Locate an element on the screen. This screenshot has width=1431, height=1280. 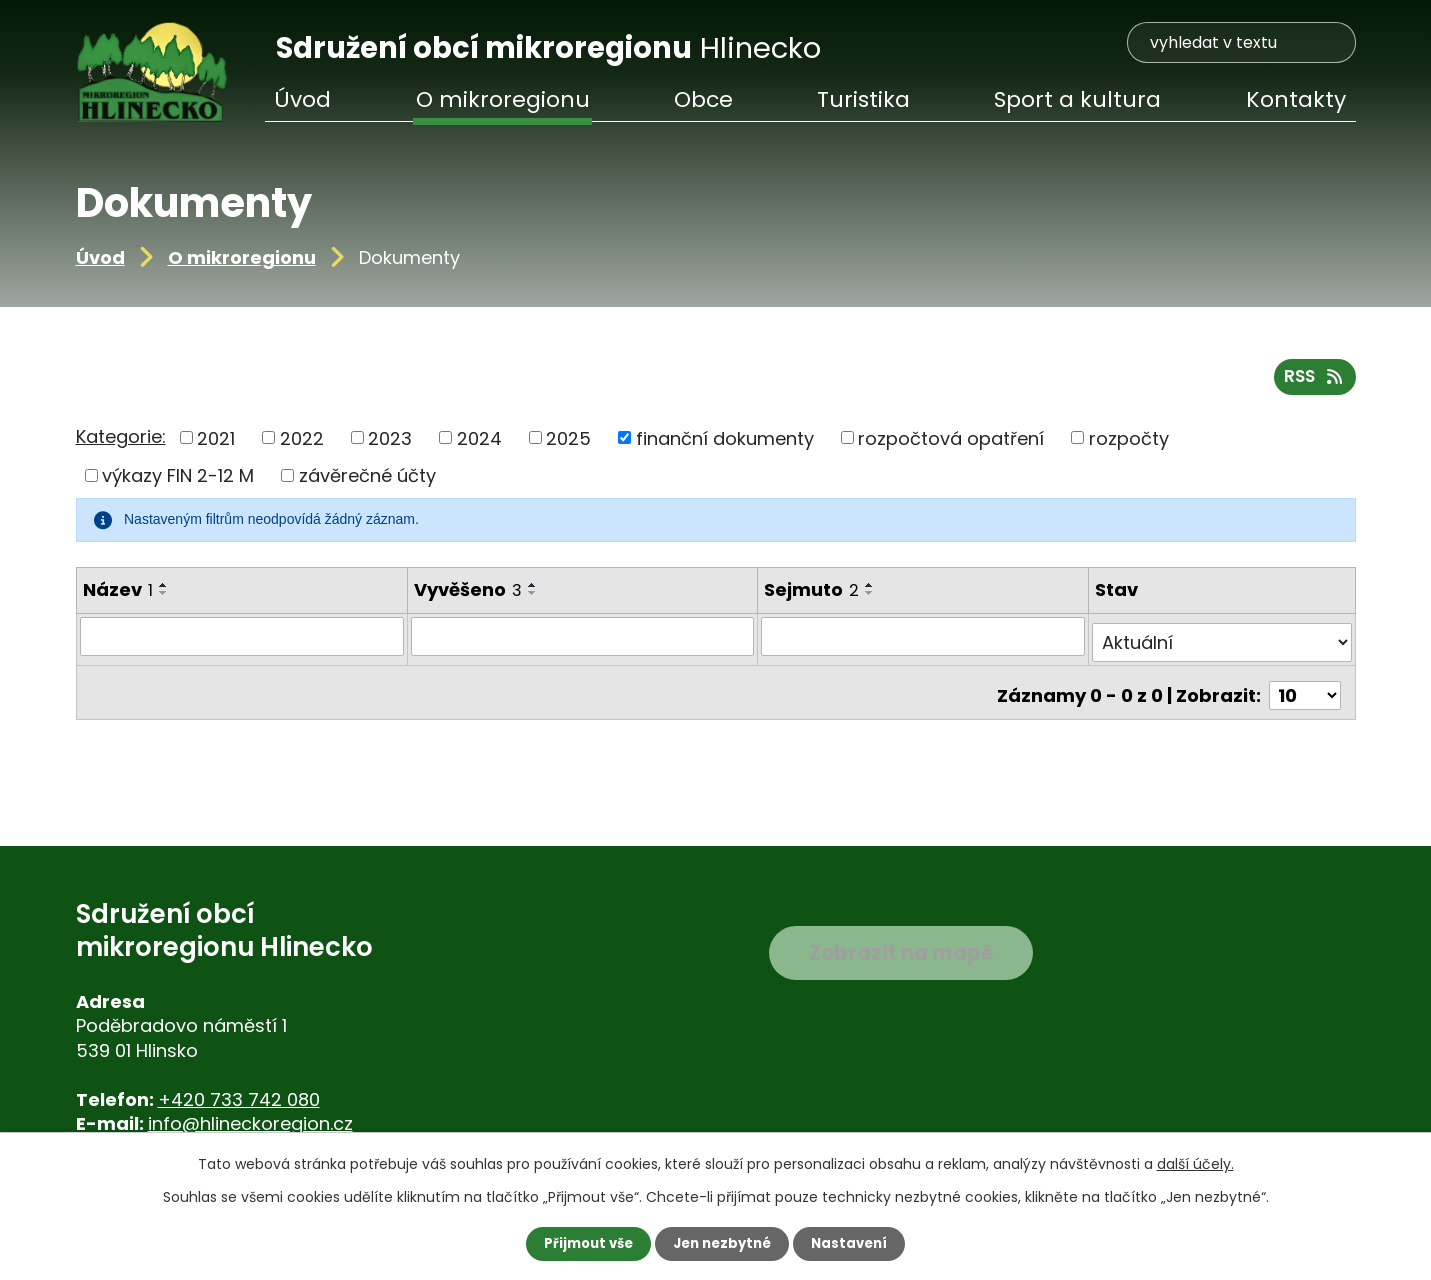
[Seřadit podle Název vzestupně] is located at coordinates (164, 591).